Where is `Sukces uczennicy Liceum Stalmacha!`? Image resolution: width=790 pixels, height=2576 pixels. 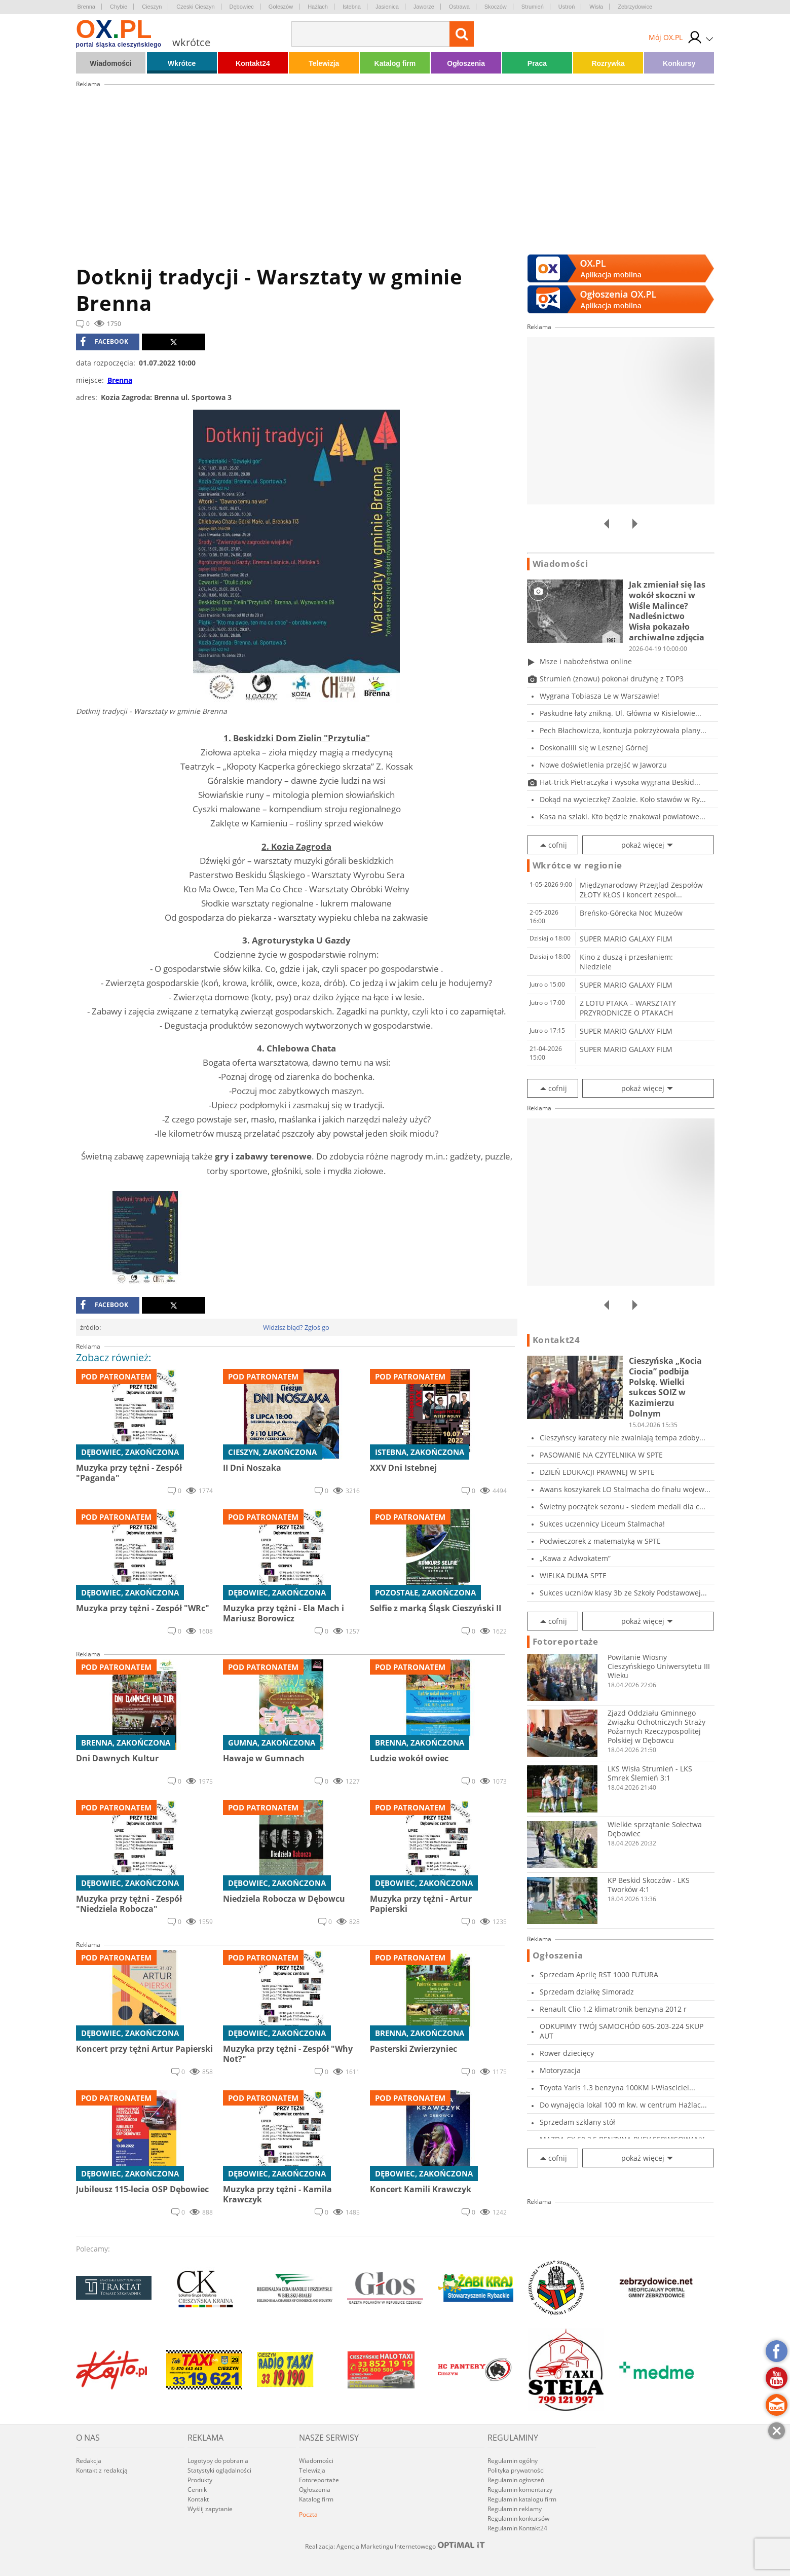 Sukces uczennicy Liceum Stalmacha! is located at coordinates (602, 1524).